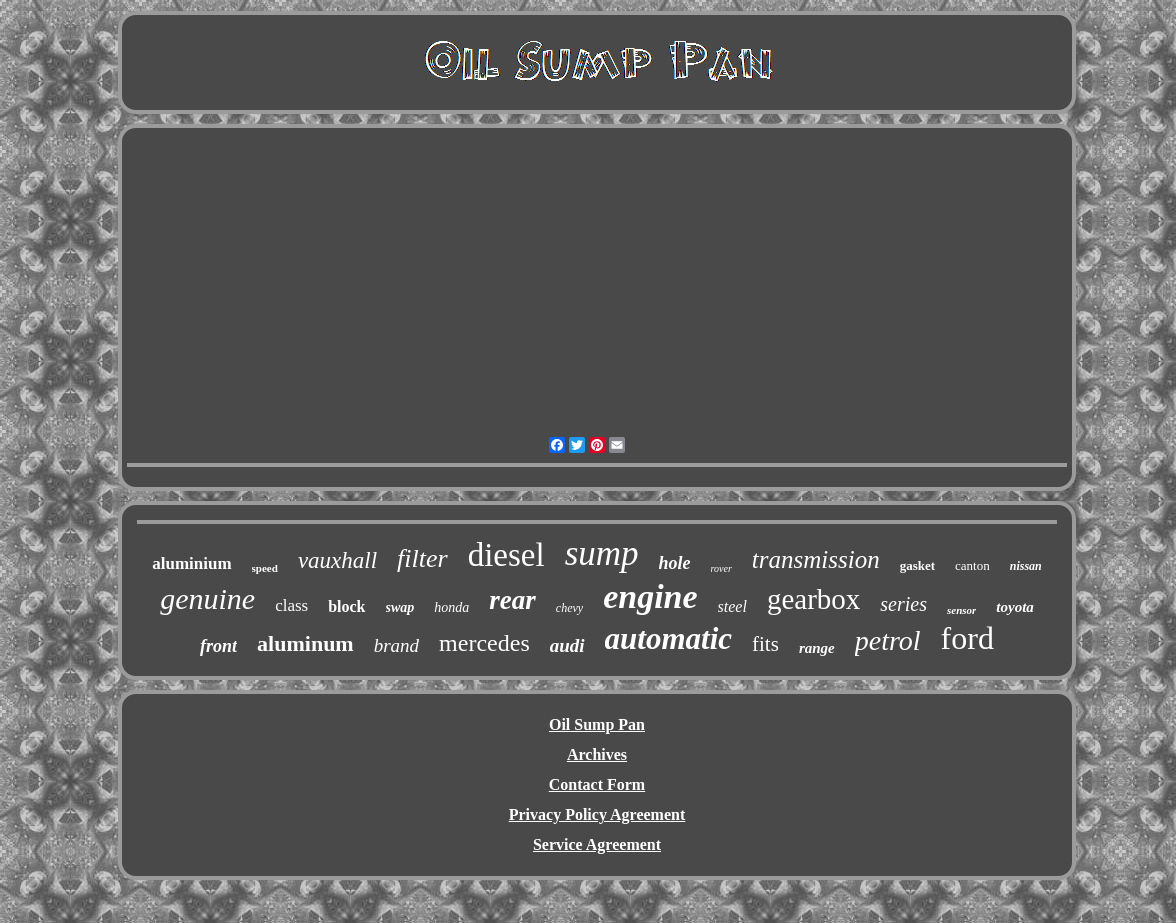 The width and height of the screenshot is (1176, 923). What do you see at coordinates (816, 559) in the screenshot?
I see `transmission` at bounding box center [816, 559].